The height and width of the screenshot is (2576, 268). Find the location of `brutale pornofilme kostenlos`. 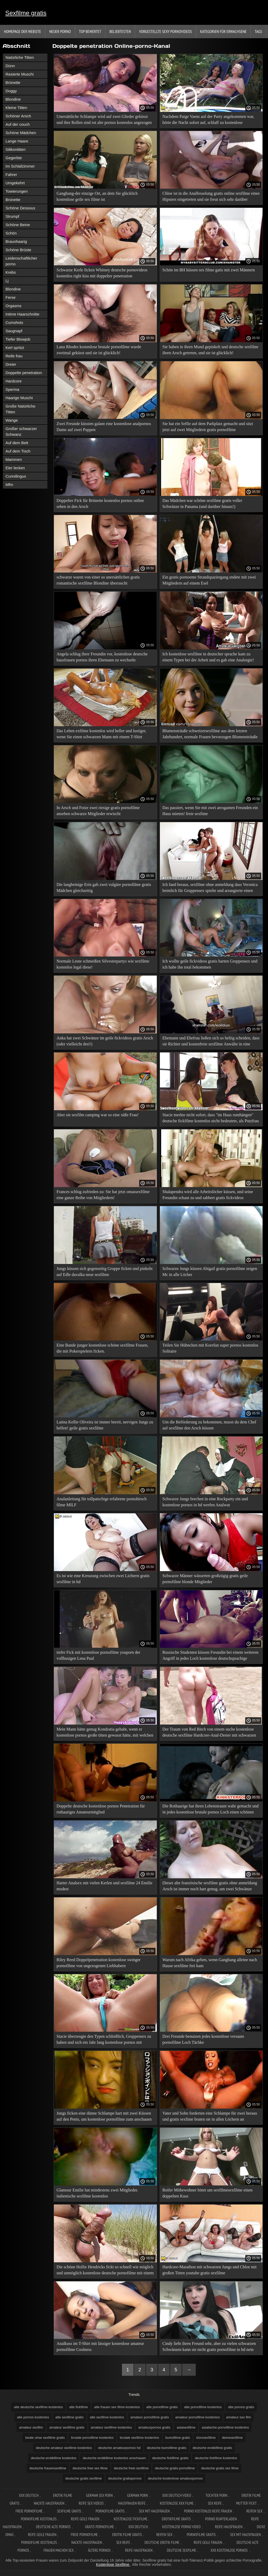

brutale pornofilme kostenlos is located at coordinates (92, 2438).